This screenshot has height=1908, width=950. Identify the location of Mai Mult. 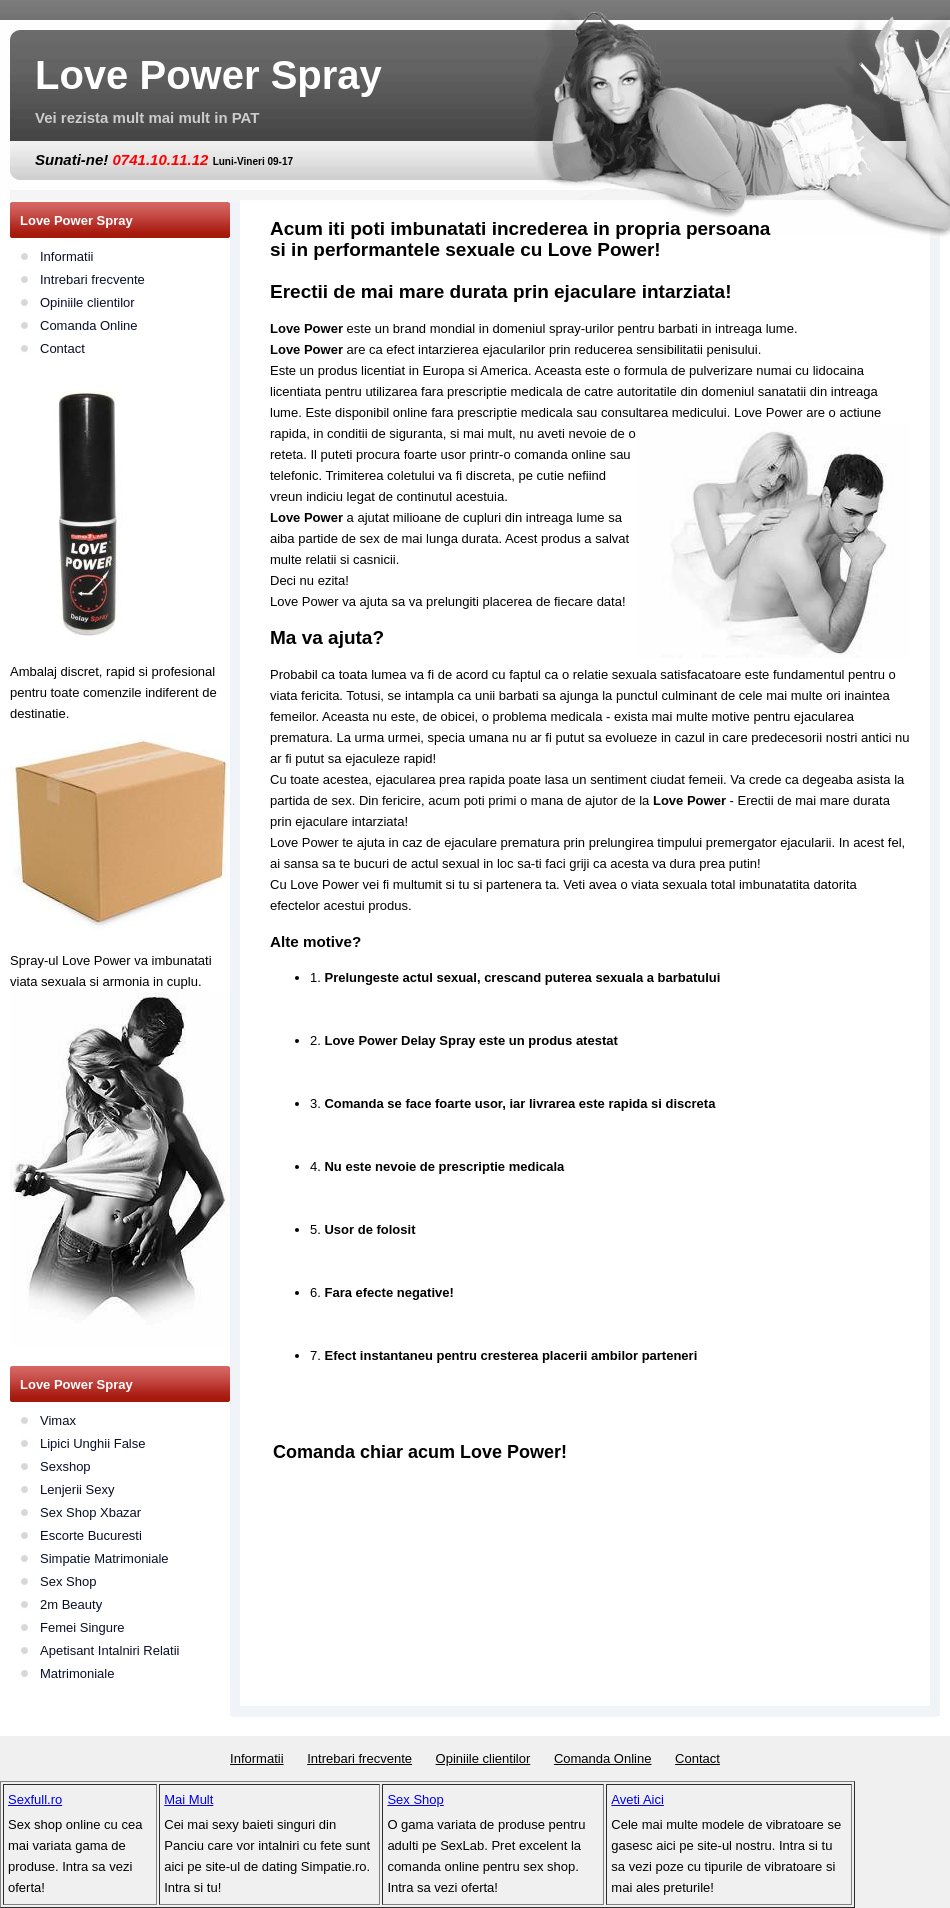
(188, 1799).